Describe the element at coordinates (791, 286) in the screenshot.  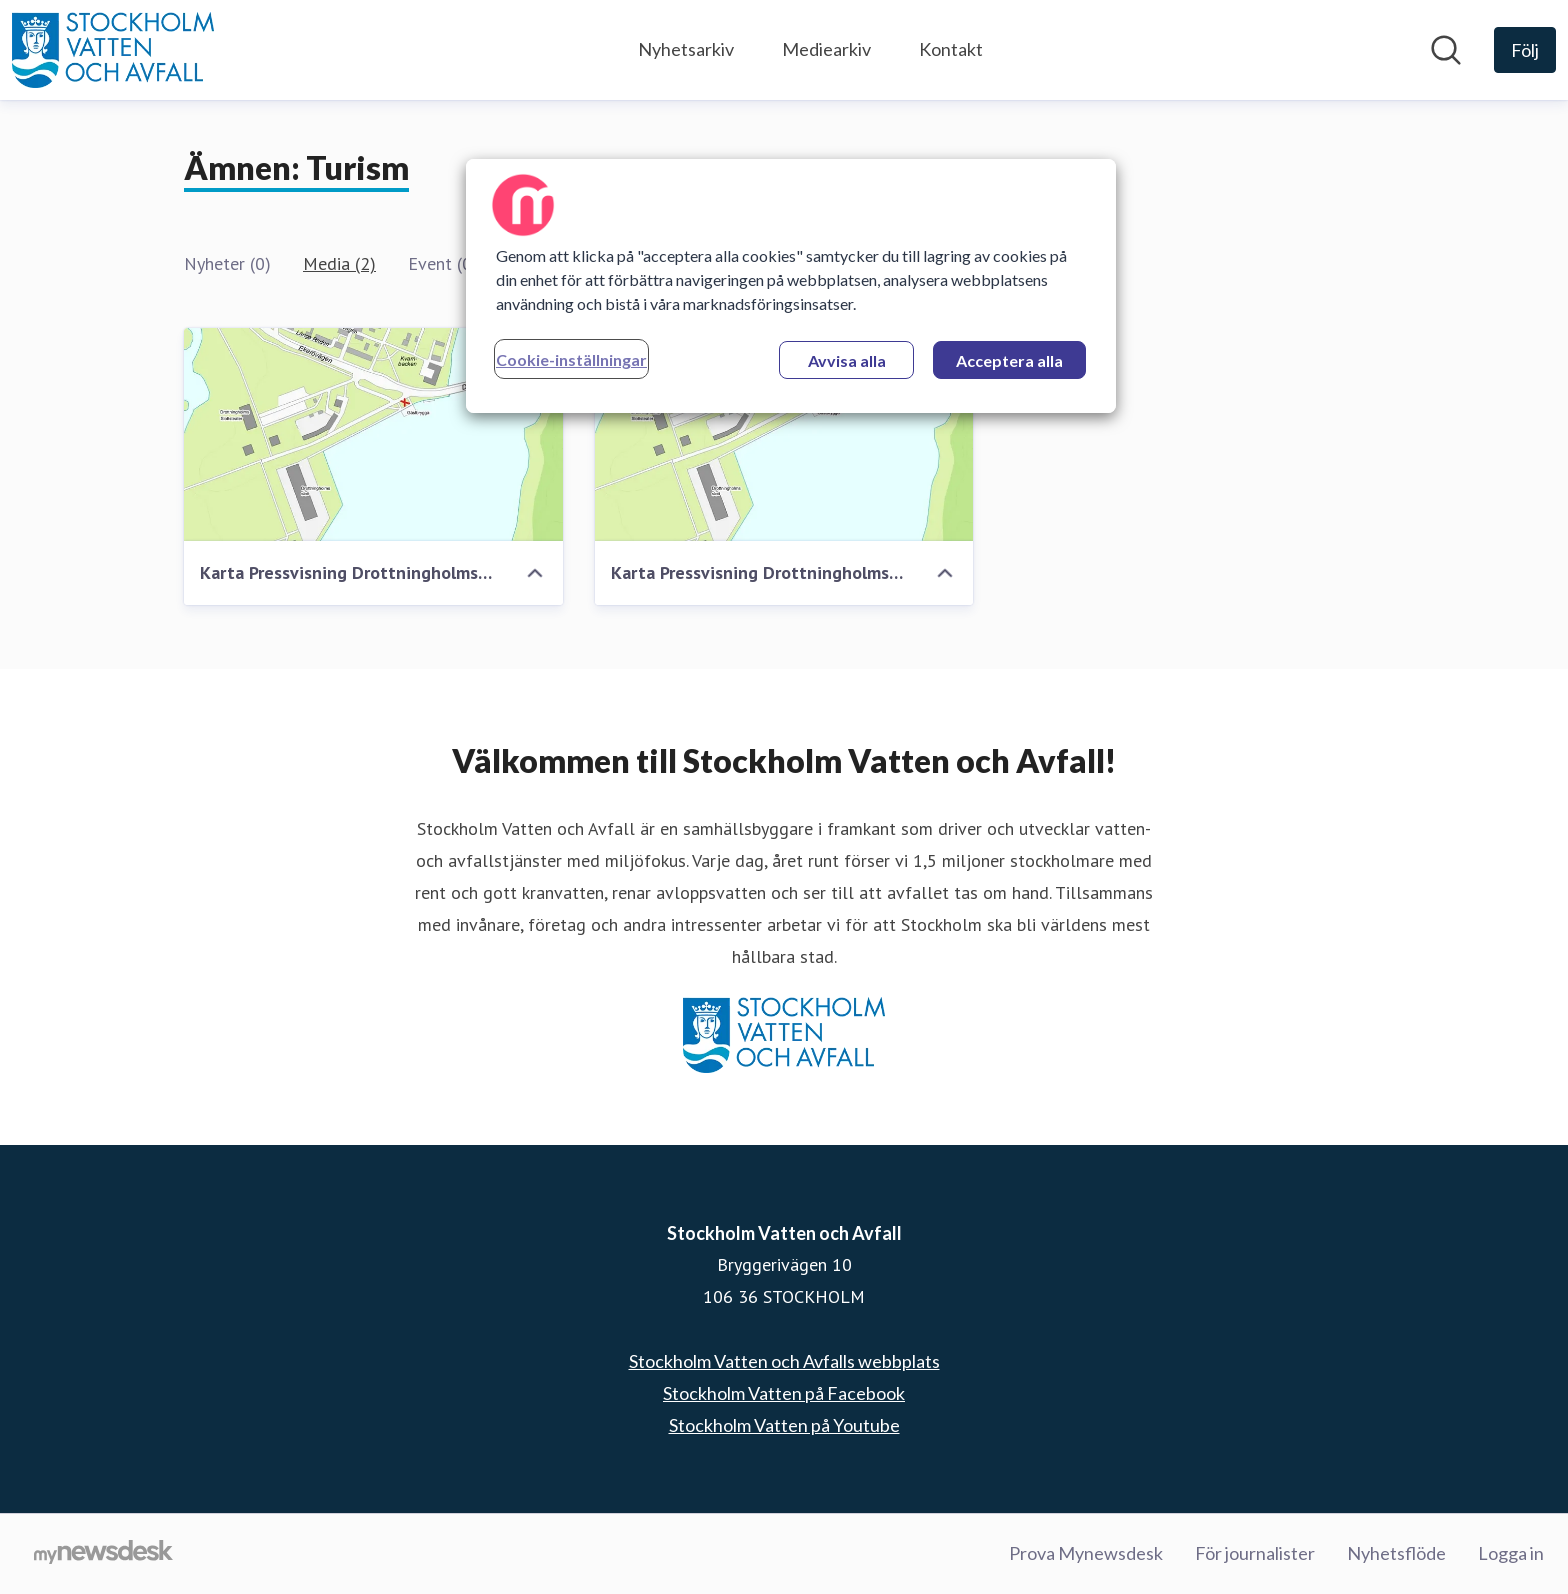
I see `[region]` at that location.